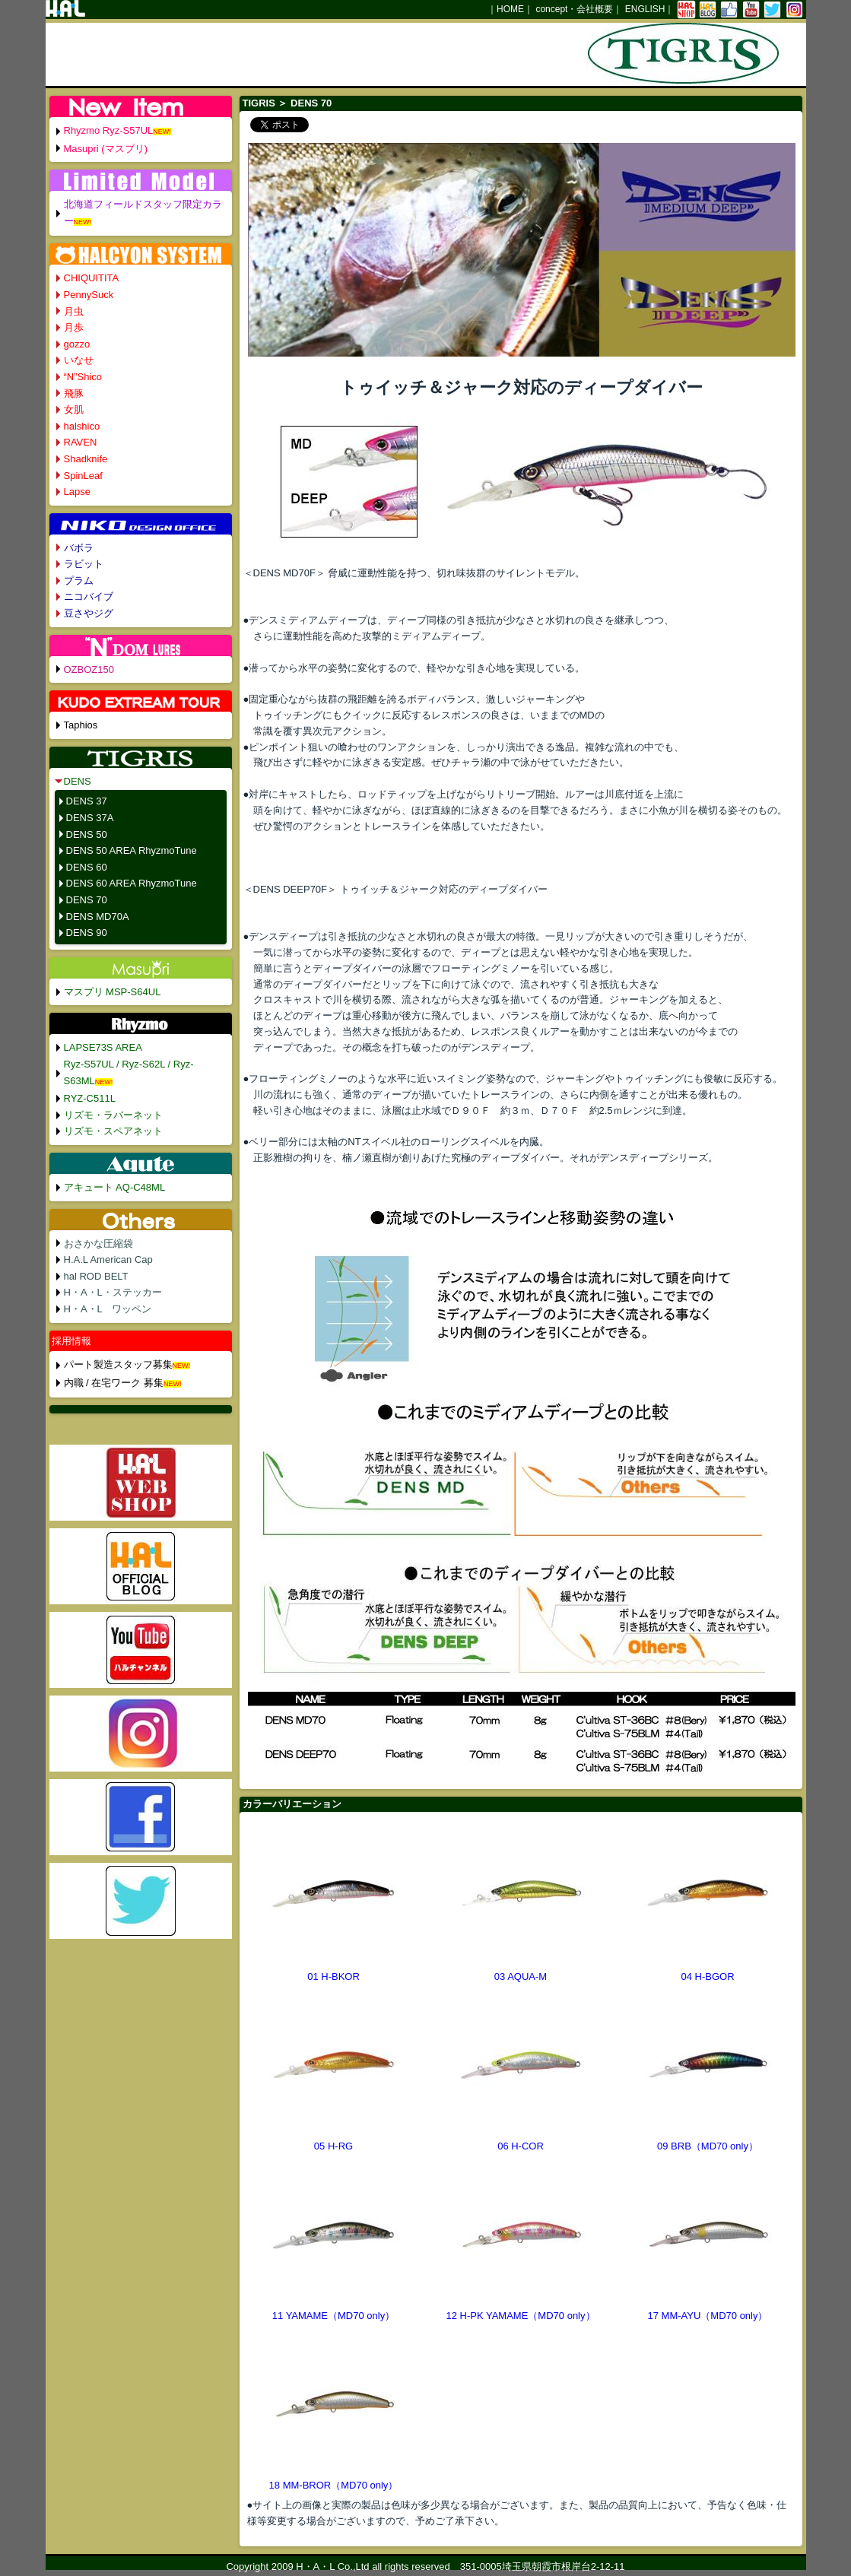 The image size is (851, 2576). Describe the element at coordinates (118, 1364) in the screenshot. I see `パート製造スタッフ募集` at that location.